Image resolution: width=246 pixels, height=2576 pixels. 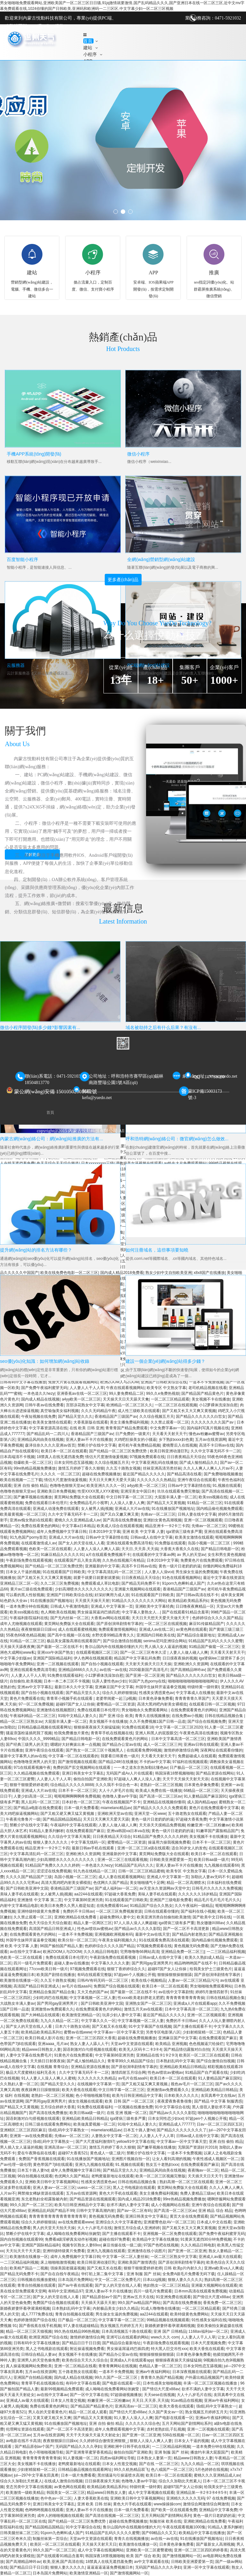 What do you see at coordinates (23, 1572) in the screenshot?
I see `日本女人干逼的视频` at bounding box center [23, 1572].